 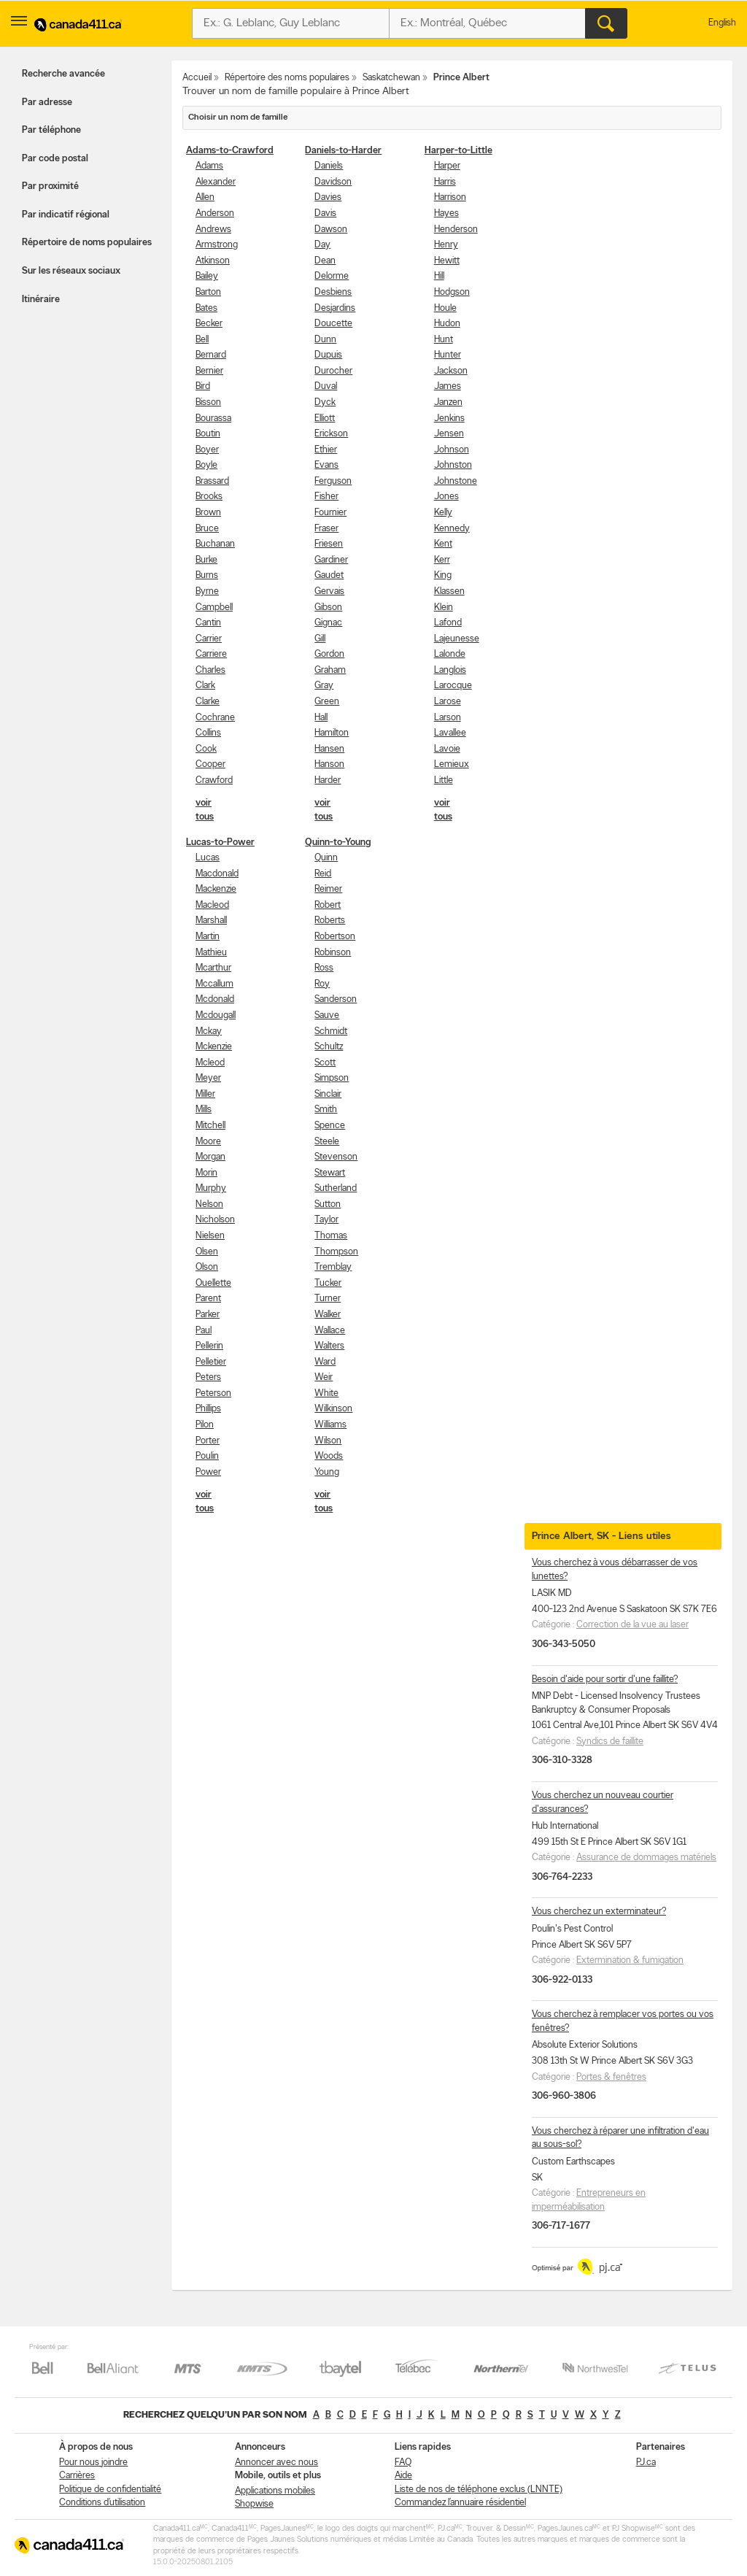 I want to click on Porter, so click(x=208, y=1441).